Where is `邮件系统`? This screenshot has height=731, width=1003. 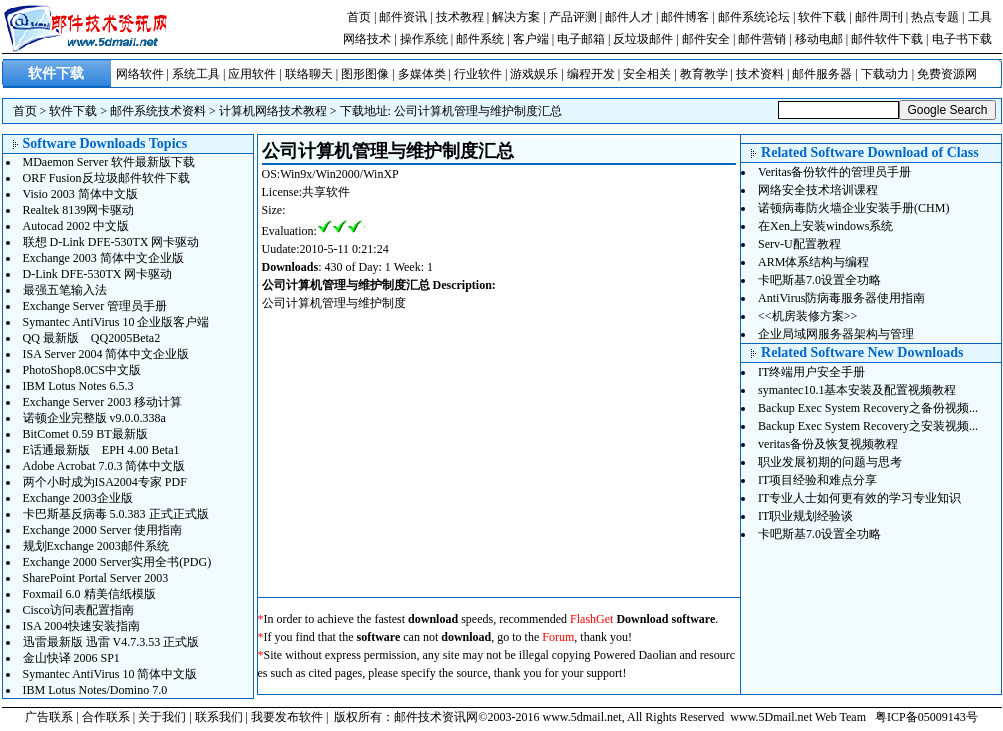 邮件系统 is located at coordinates (480, 39).